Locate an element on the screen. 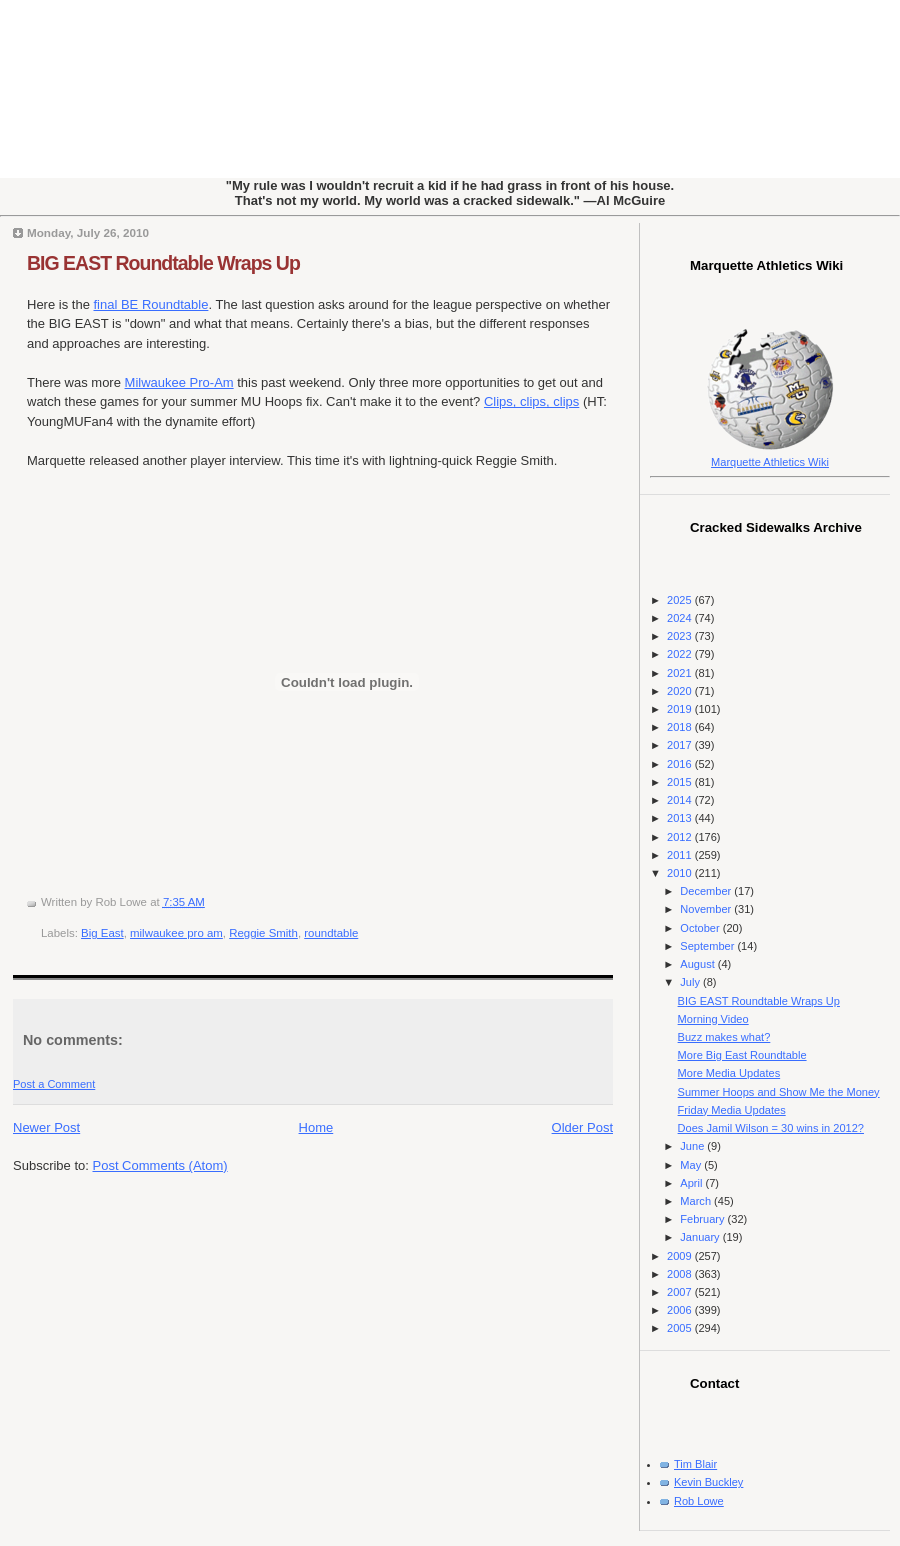 This screenshot has height=1546, width=900. 2022 is located at coordinates (681, 654).